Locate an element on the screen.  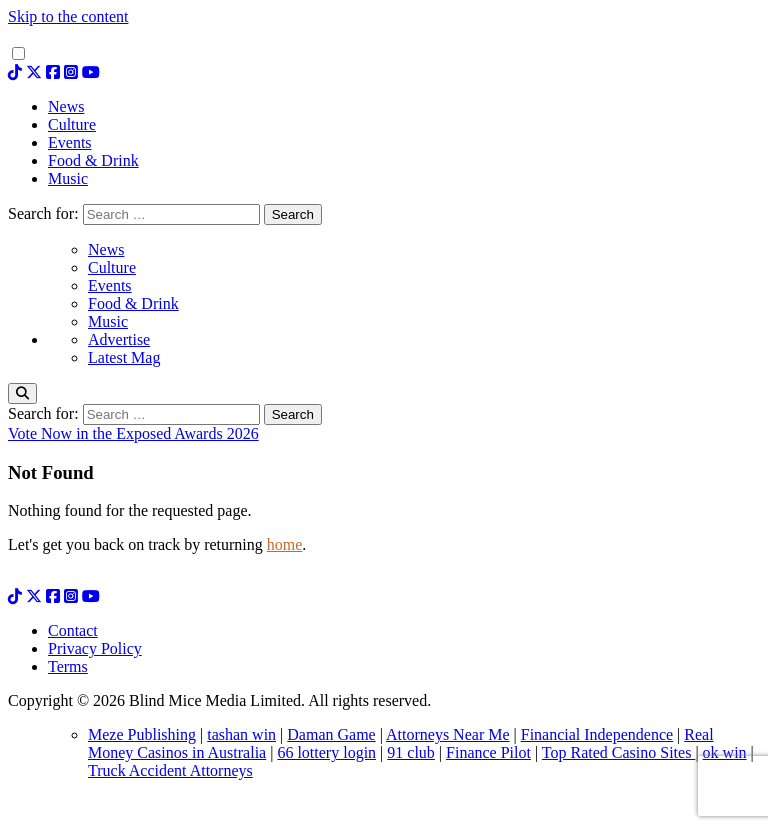
Vote Now in the Exposed Awards 2026 is located at coordinates (133, 433).